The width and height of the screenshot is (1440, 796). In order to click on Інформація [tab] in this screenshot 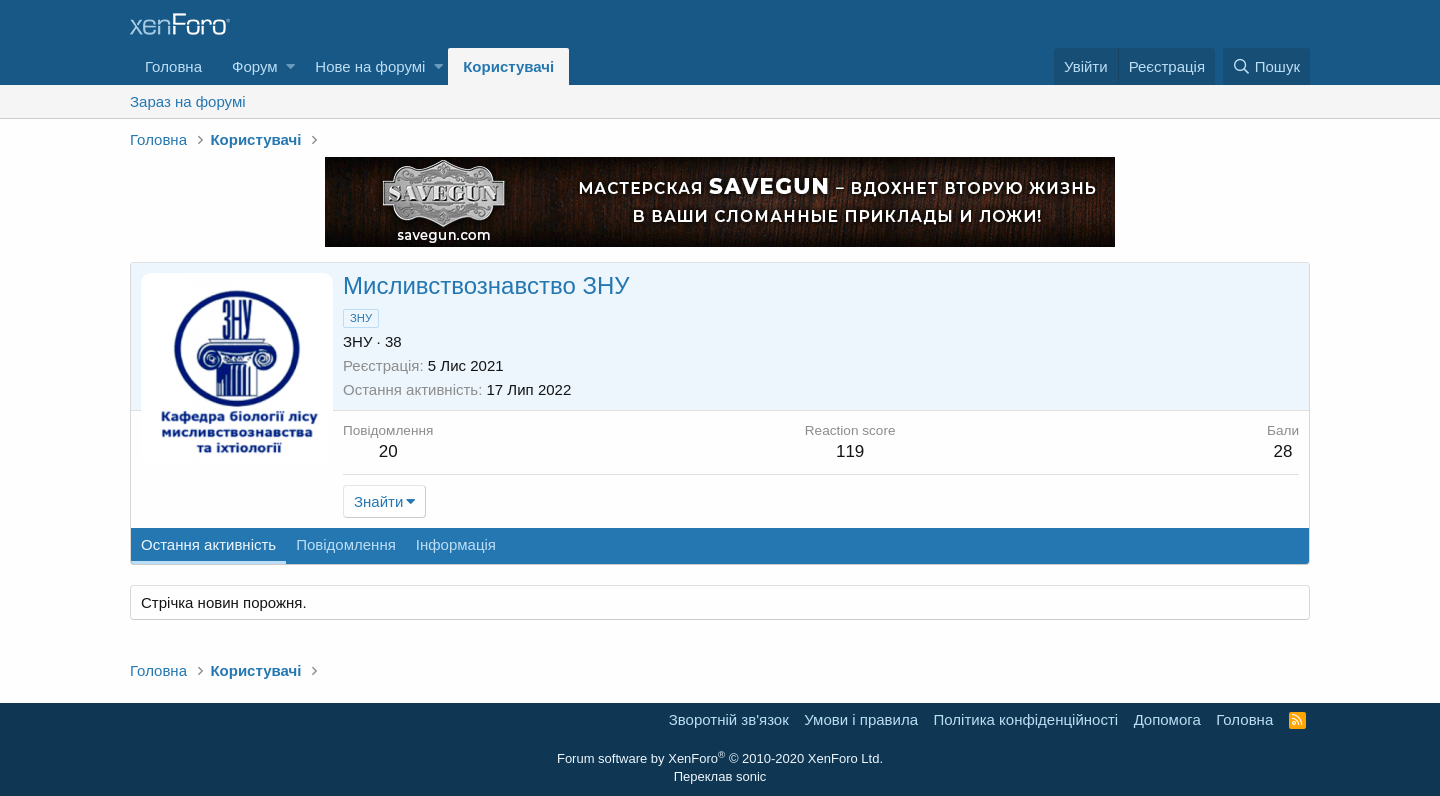, I will do `click(456, 544)`.